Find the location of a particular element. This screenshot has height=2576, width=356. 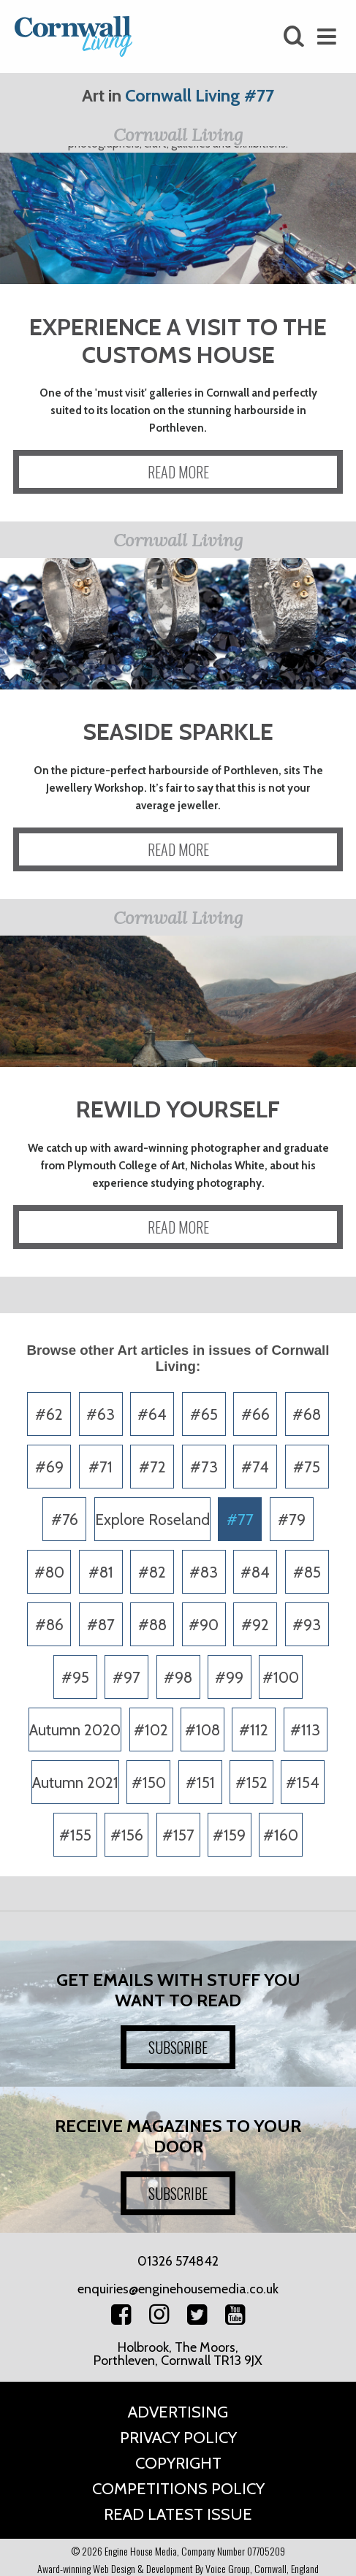

#99 is located at coordinates (229, 1677).